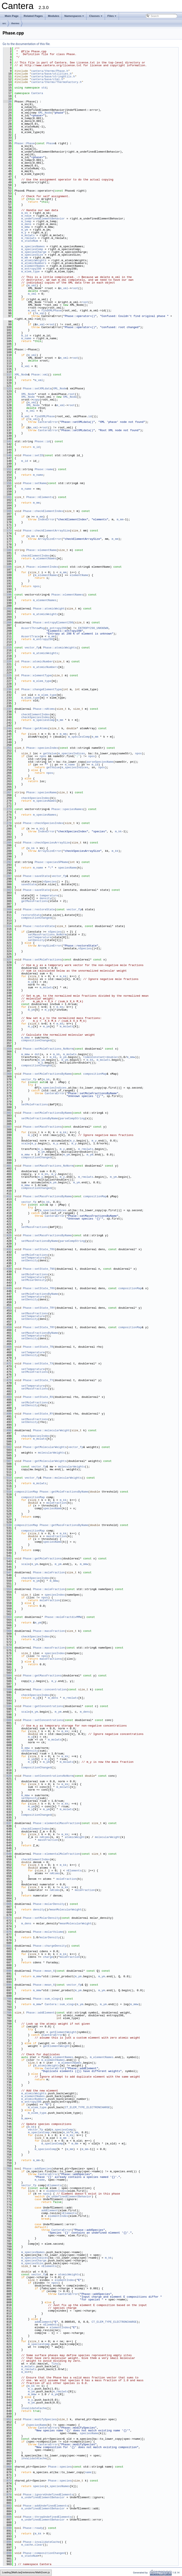  Describe the element at coordinates (45, 2506) in the screenshot. I see `Phase::addUndefinedElements` at that location.